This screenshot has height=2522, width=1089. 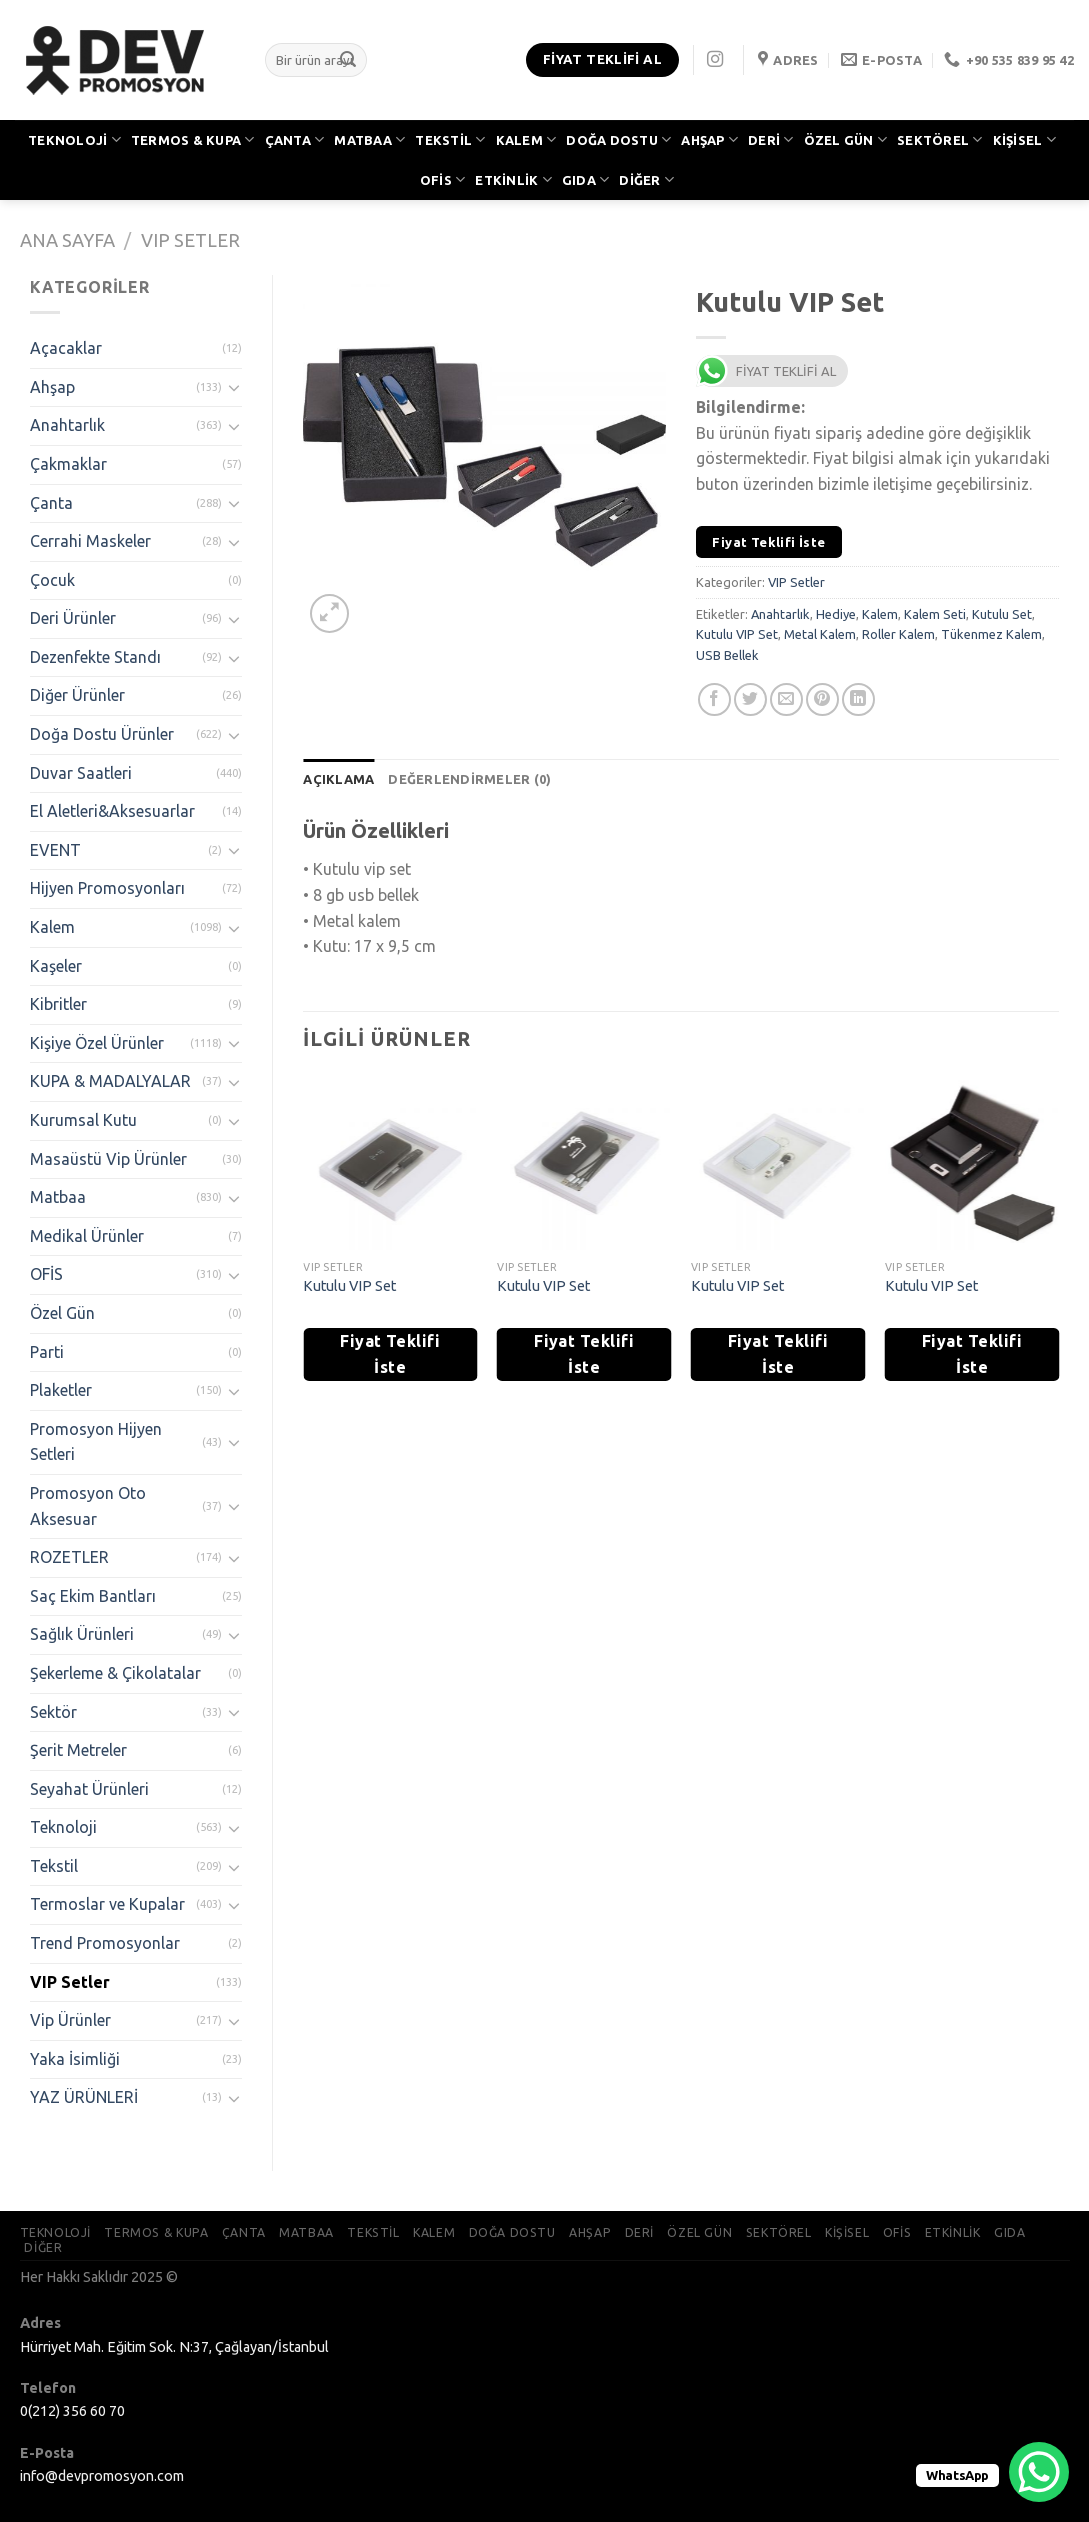 I want to click on Açacaklar, so click(x=66, y=348).